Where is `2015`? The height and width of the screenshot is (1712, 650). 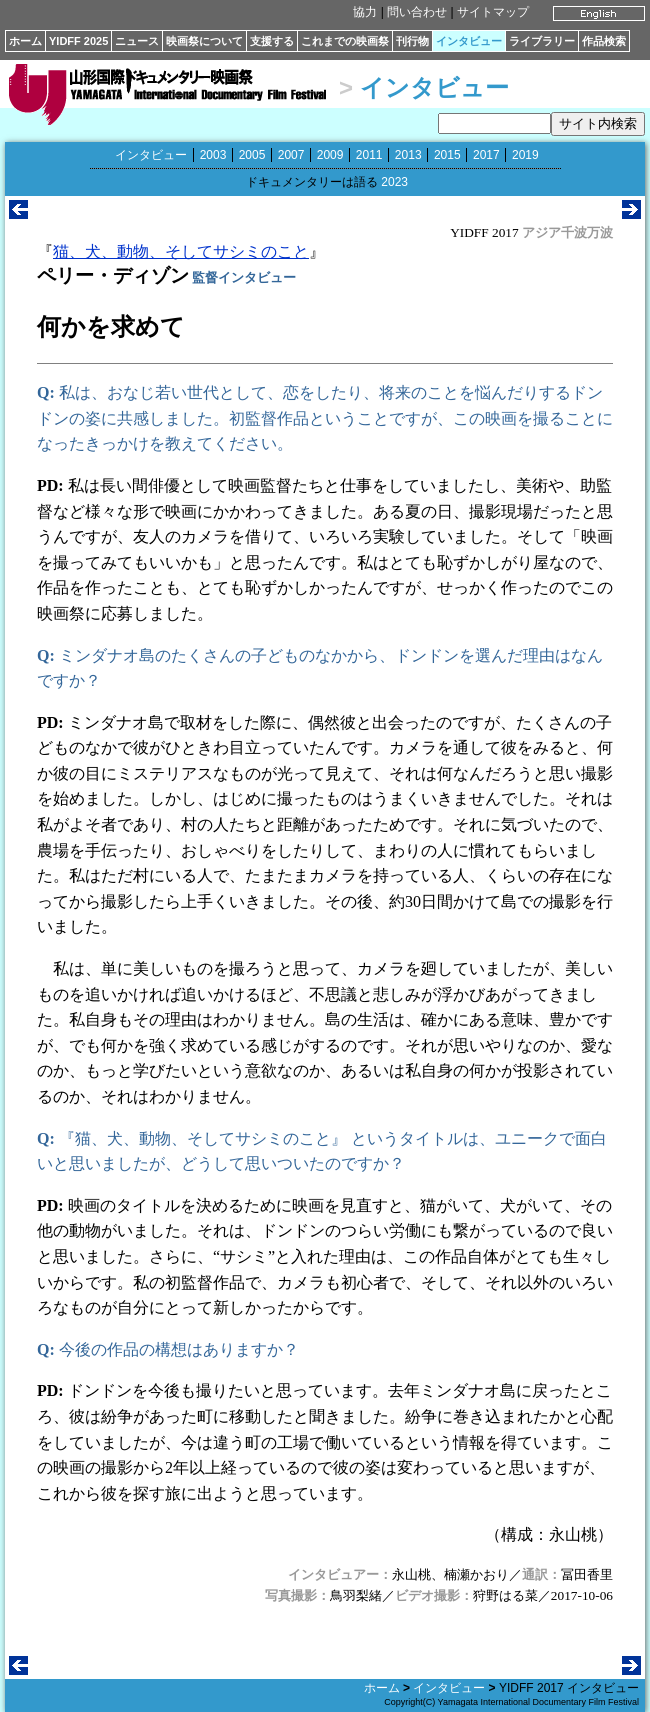 2015 is located at coordinates (447, 155).